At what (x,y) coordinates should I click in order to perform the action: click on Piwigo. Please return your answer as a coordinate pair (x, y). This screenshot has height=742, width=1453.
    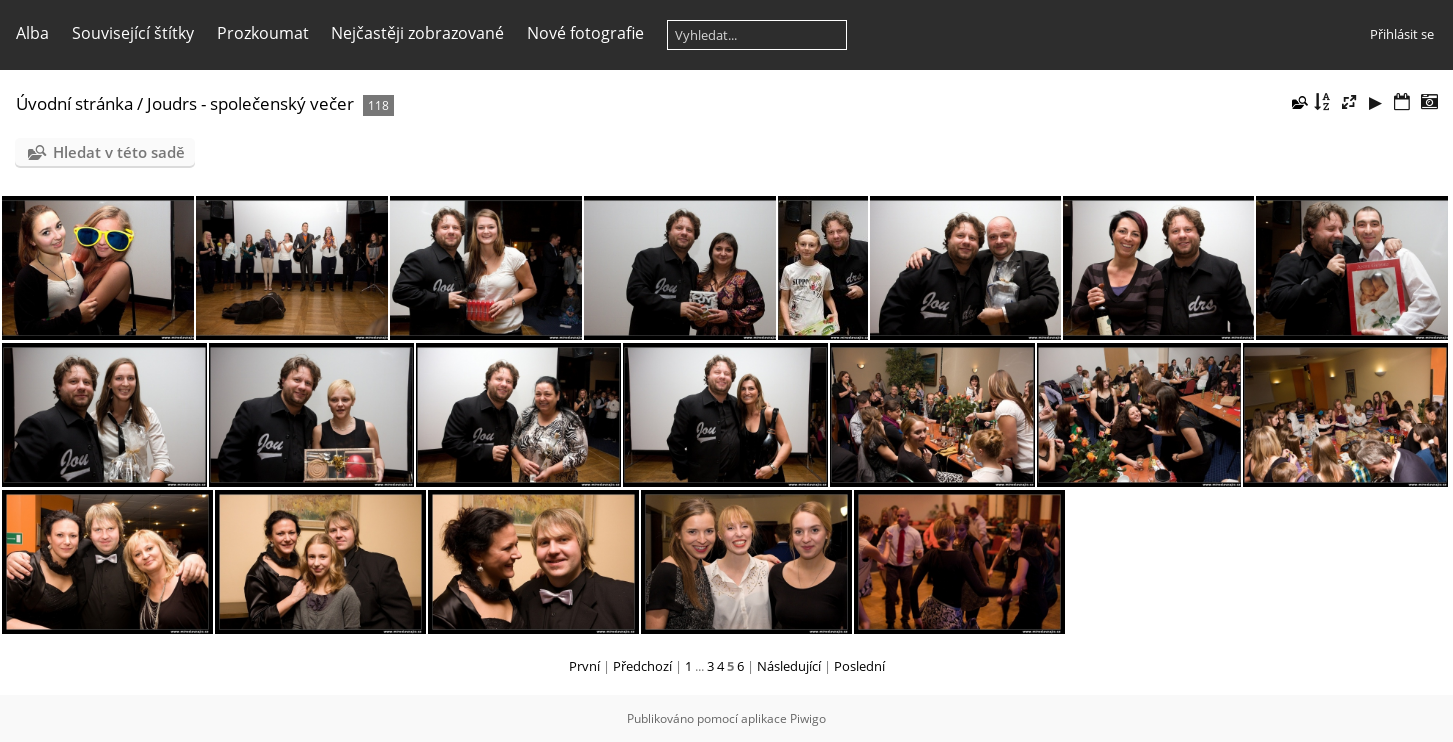
    Looking at the image, I should click on (808, 718).